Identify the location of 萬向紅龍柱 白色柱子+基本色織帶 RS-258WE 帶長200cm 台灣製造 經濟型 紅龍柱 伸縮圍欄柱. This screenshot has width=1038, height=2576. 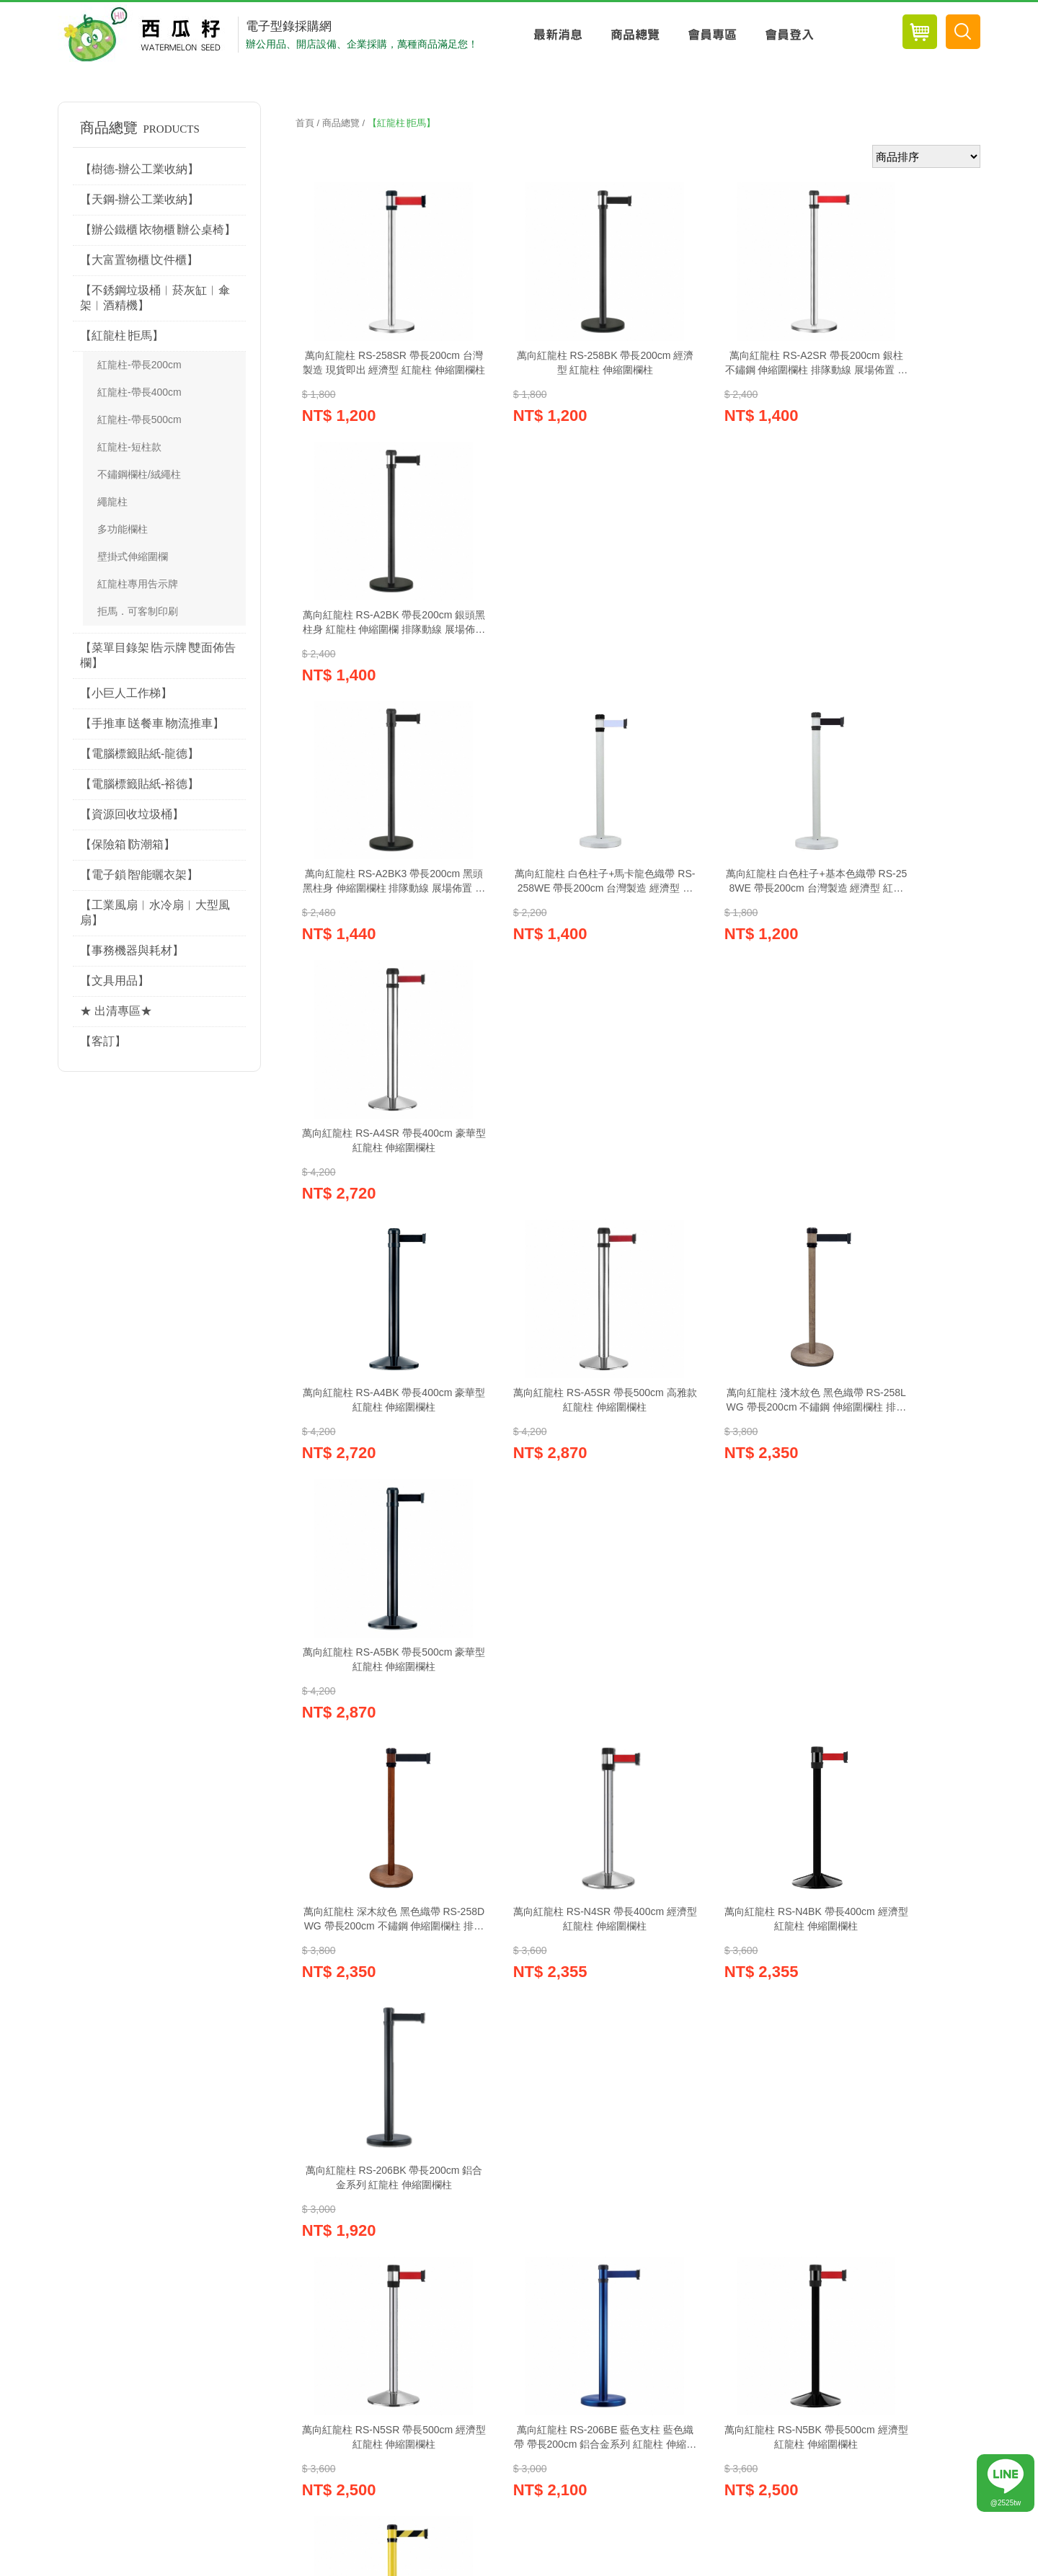
(721, 648).